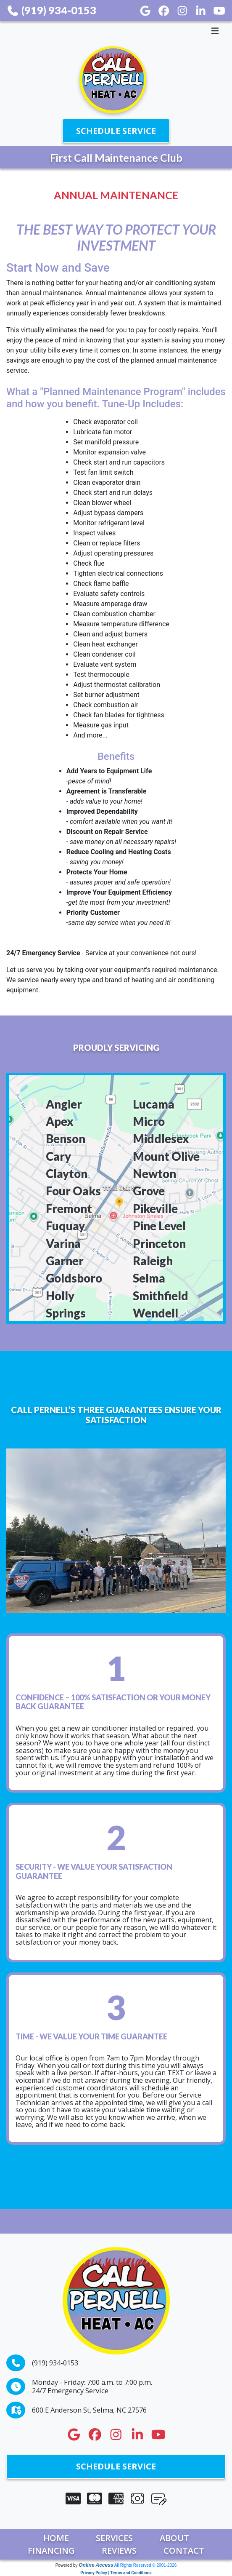 The image size is (232, 2576). I want to click on Pine Level, so click(159, 1226).